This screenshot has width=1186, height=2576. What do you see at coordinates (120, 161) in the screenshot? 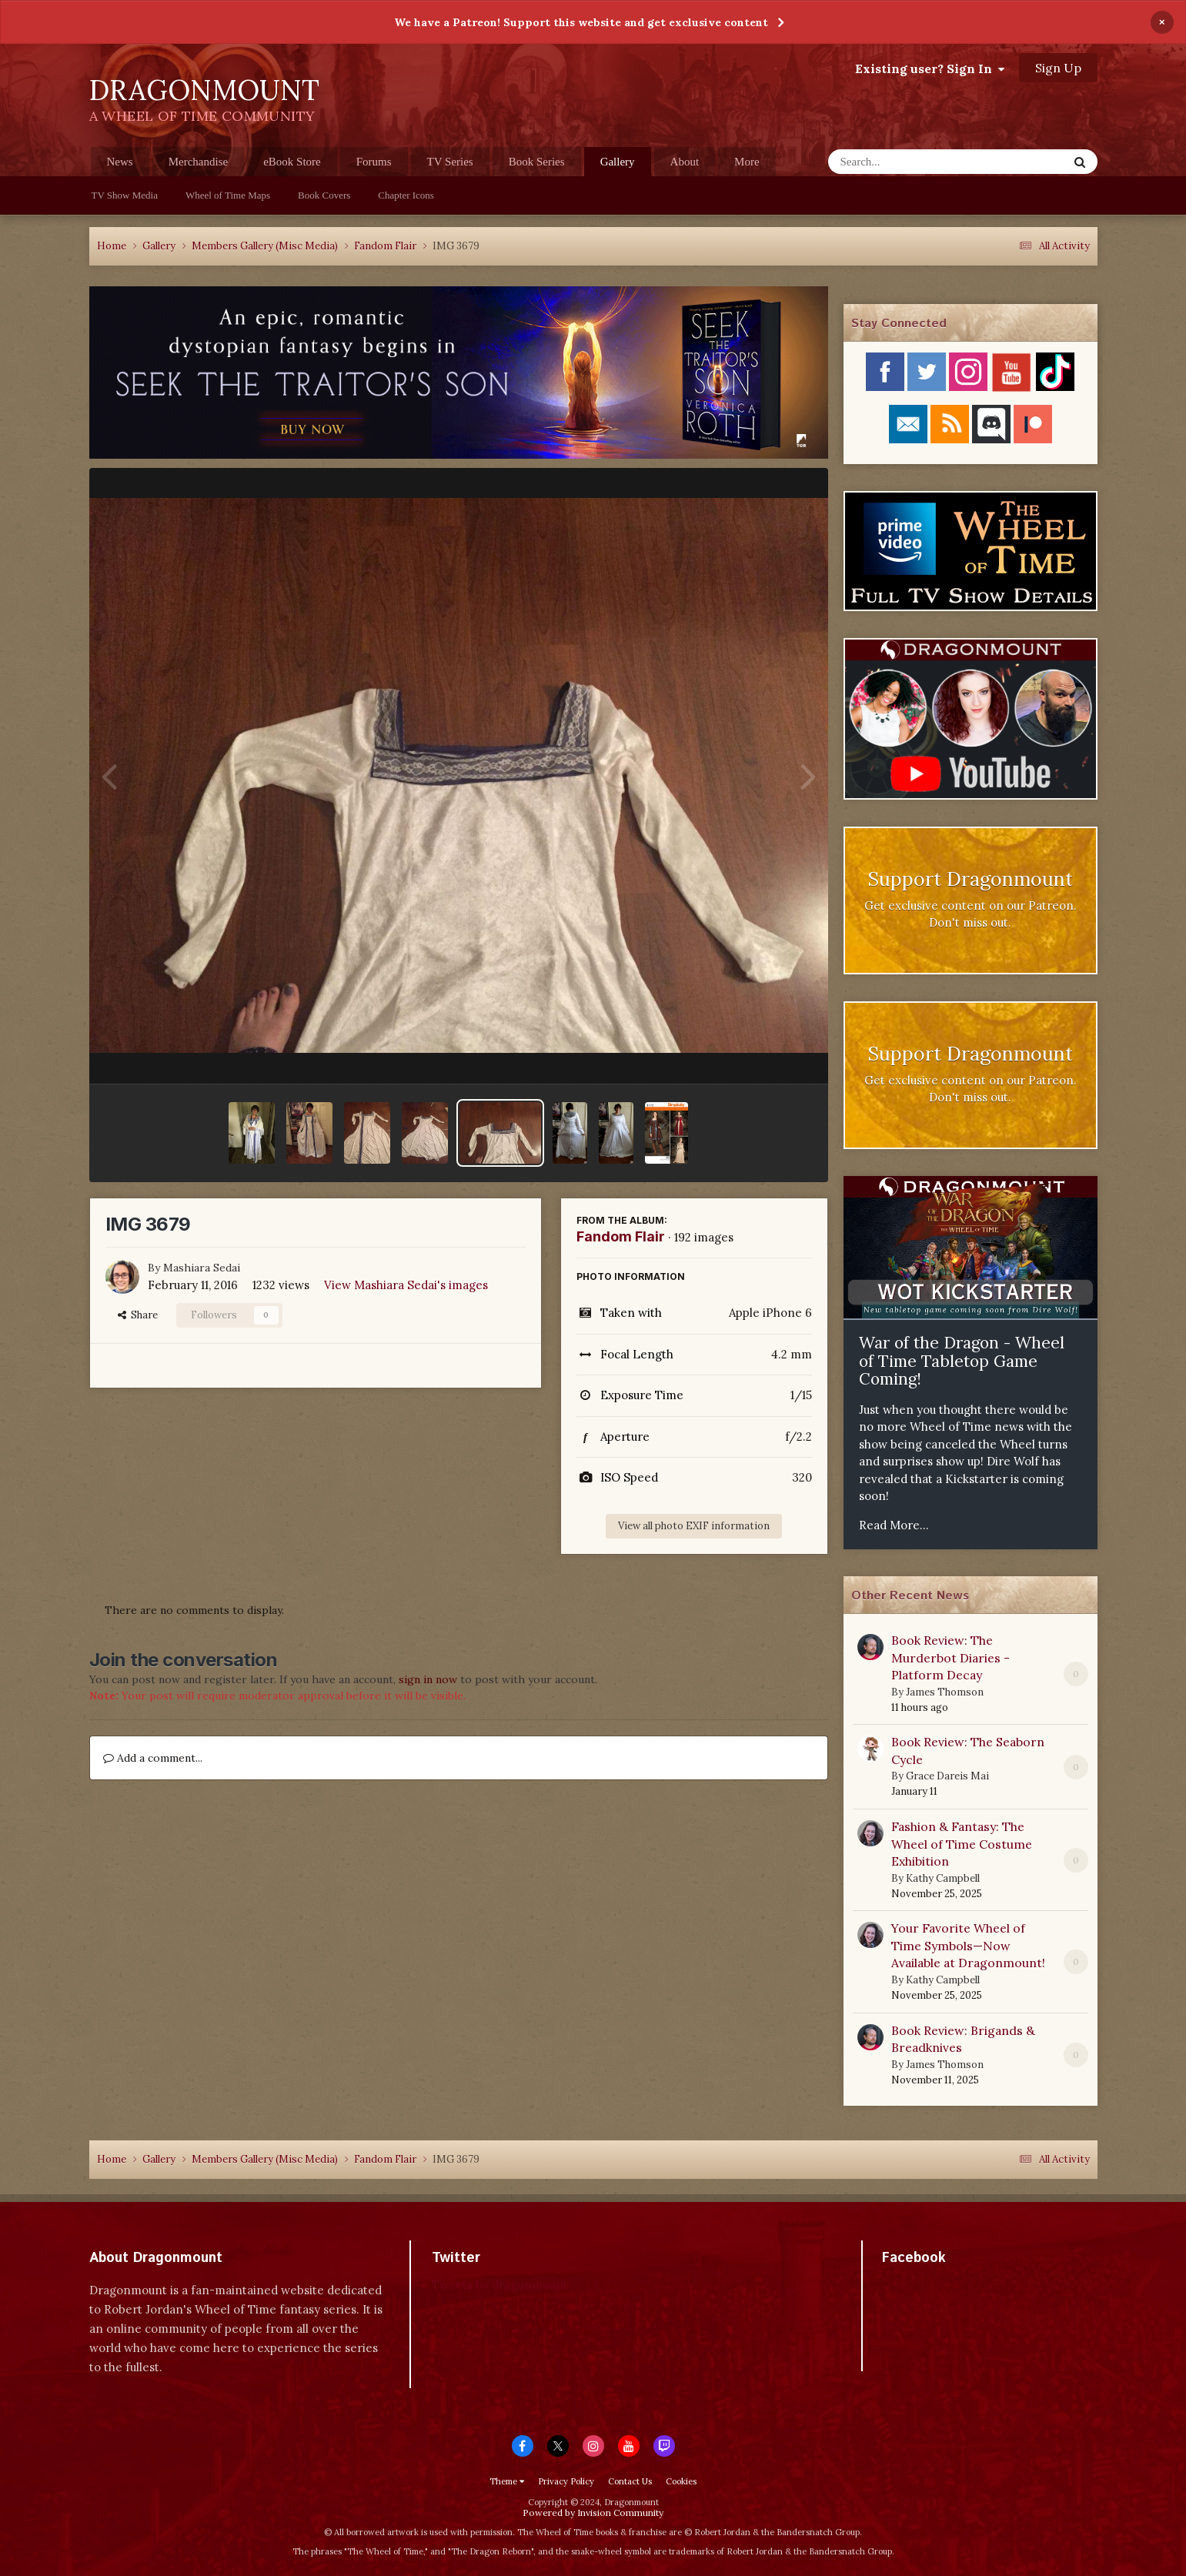
I see `News` at bounding box center [120, 161].